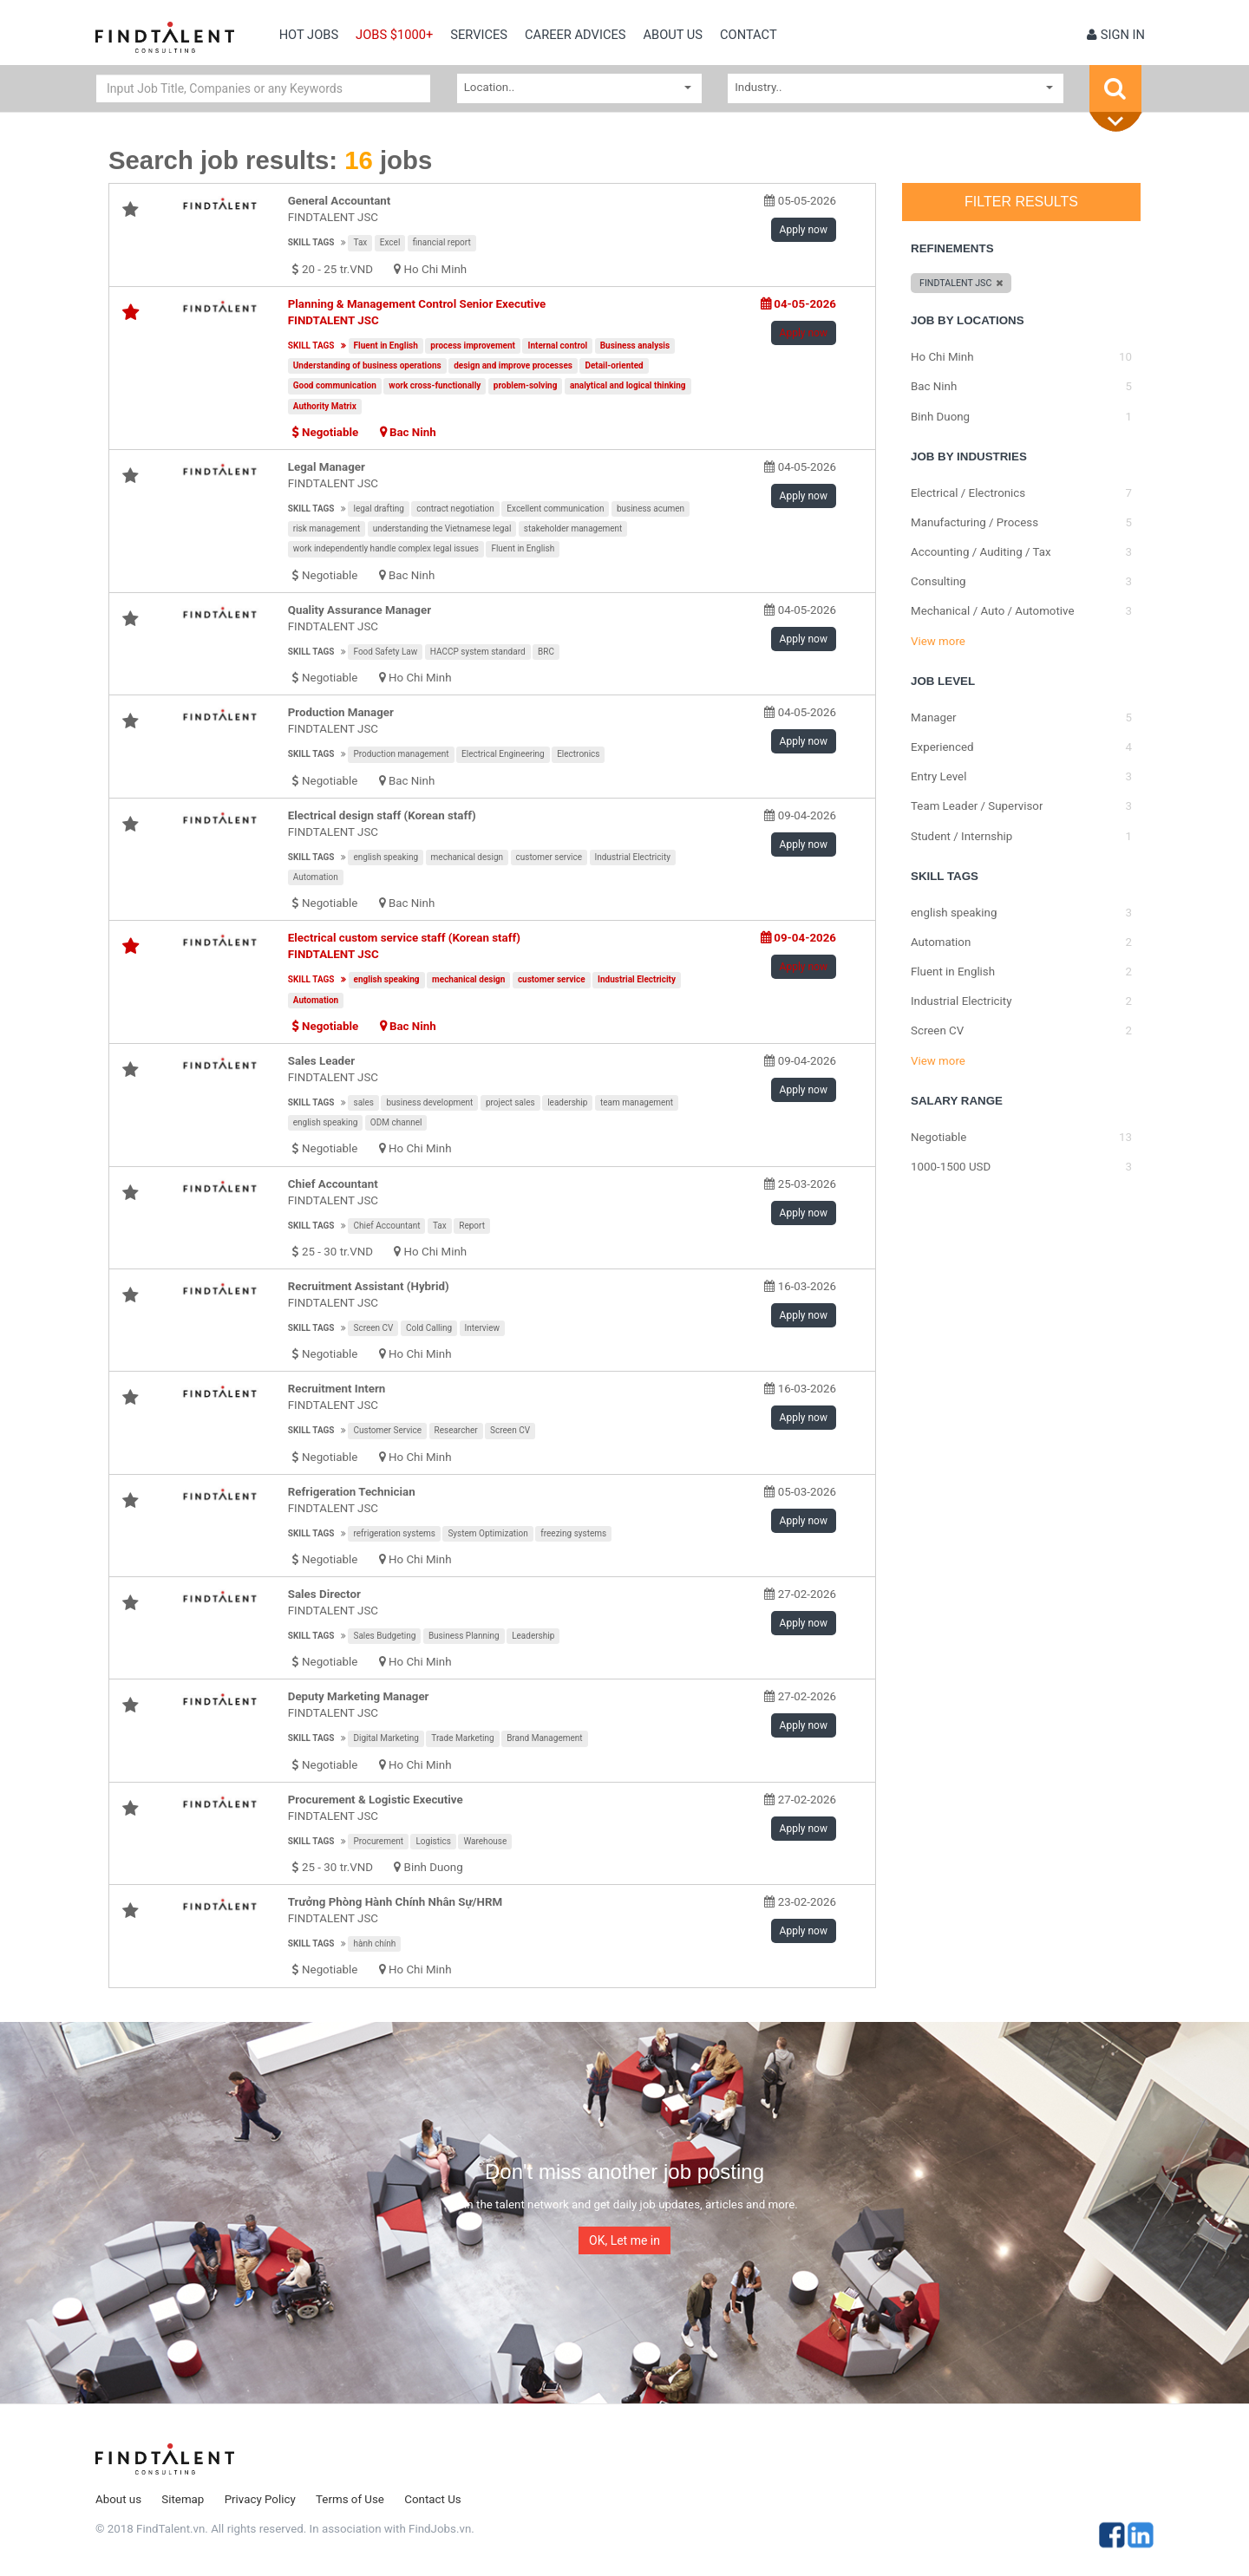 This screenshot has height=2576, width=1249. What do you see at coordinates (396, 1122) in the screenshot?
I see `ODM channel` at bounding box center [396, 1122].